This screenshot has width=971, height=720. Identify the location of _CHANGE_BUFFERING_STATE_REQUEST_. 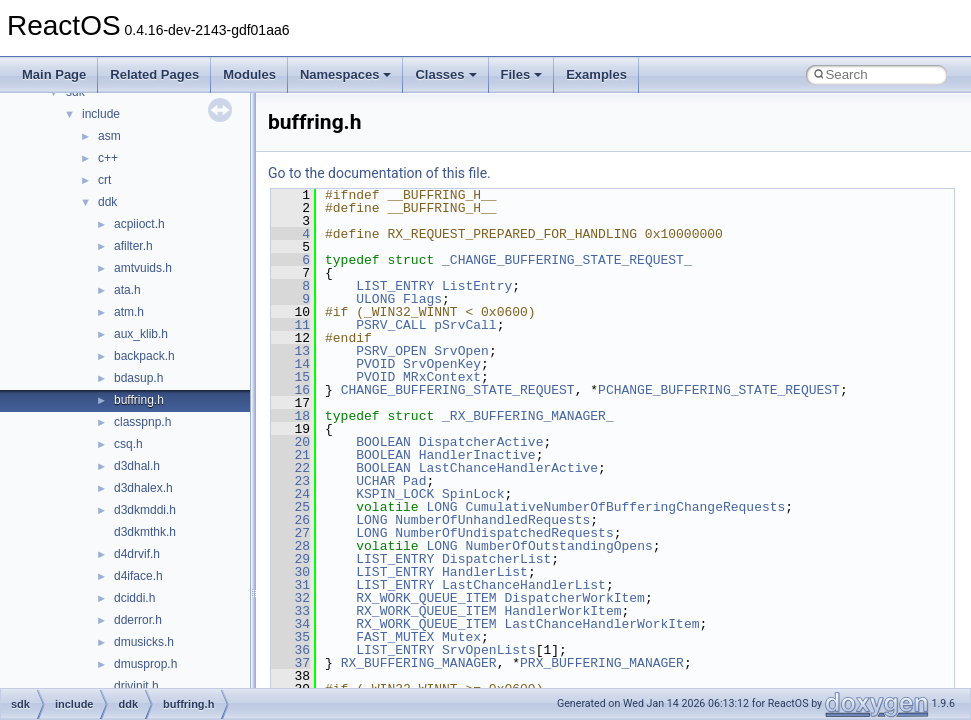
(567, 260).